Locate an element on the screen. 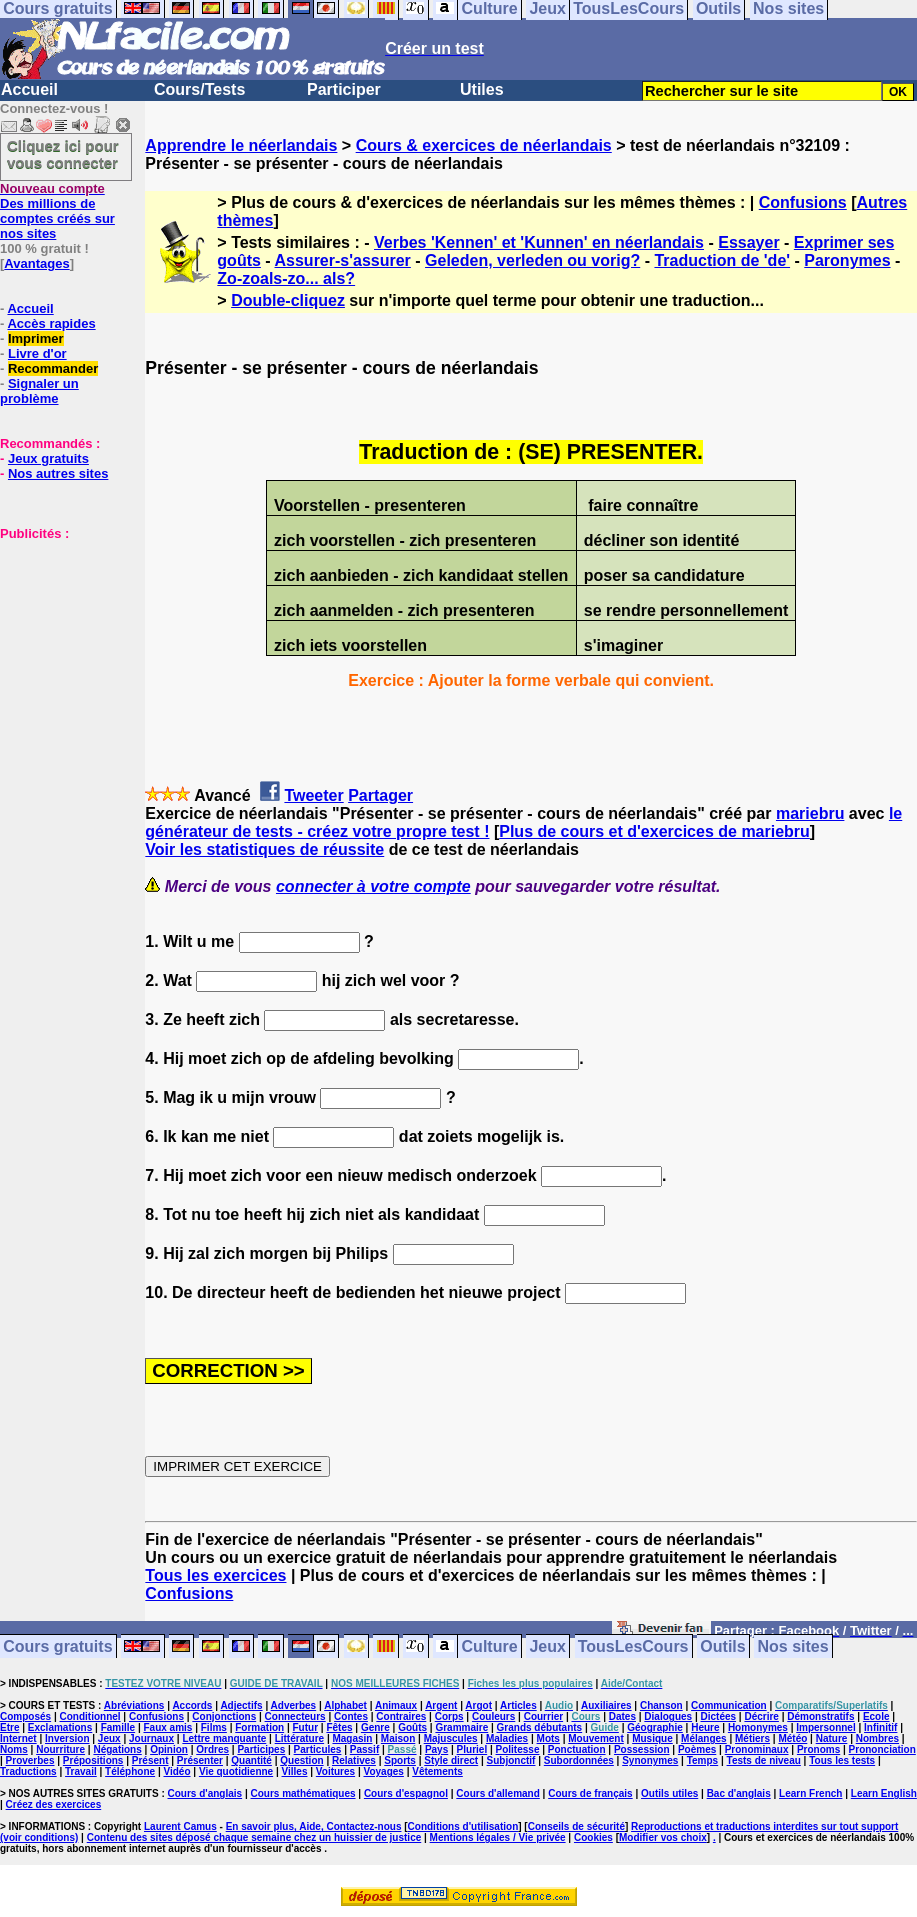 This screenshot has width=917, height=1917. Imprimer is located at coordinates (36, 338).